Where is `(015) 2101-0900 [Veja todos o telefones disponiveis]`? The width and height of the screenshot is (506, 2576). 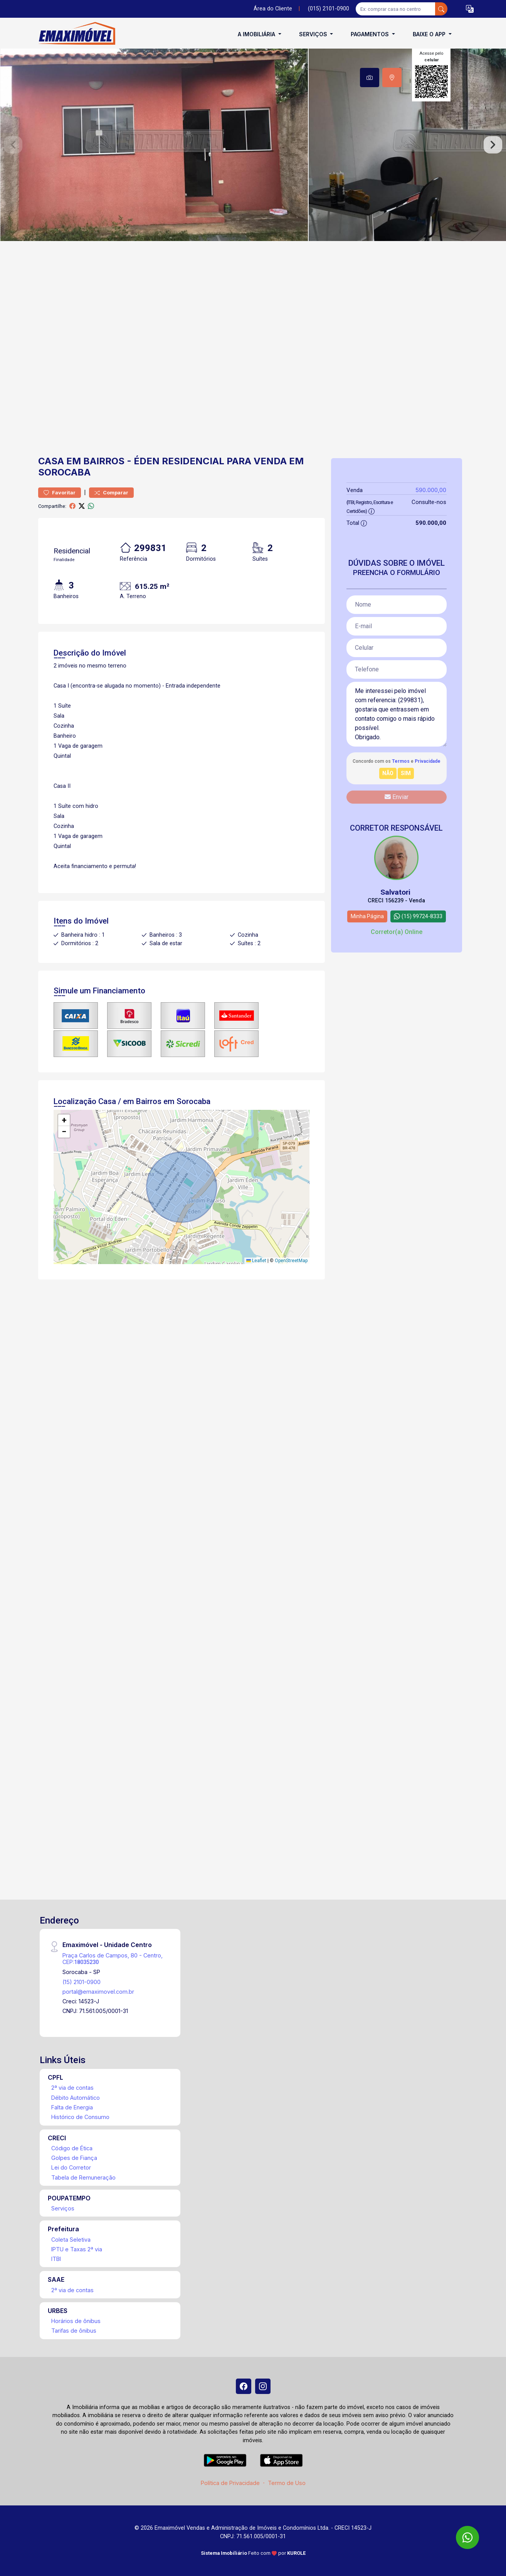 (015) 2101-0900 [Veja todos o telefones disponiveis] is located at coordinates (328, 8).